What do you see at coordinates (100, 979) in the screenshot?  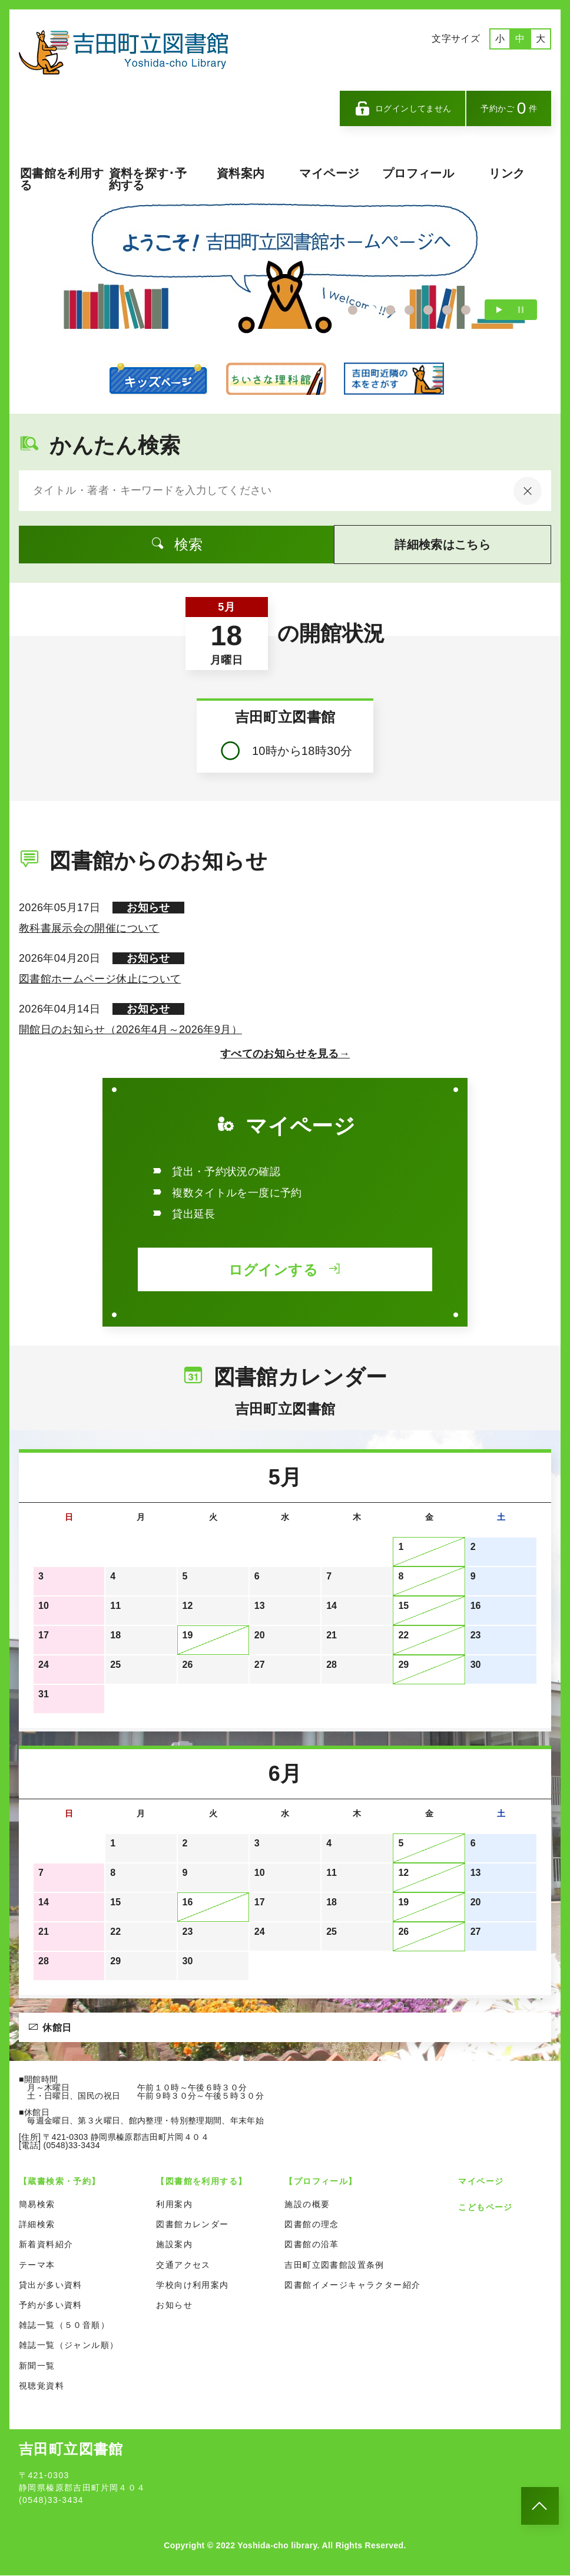 I see `図書館ホームページ休止について` at bounding box center [100, 979].